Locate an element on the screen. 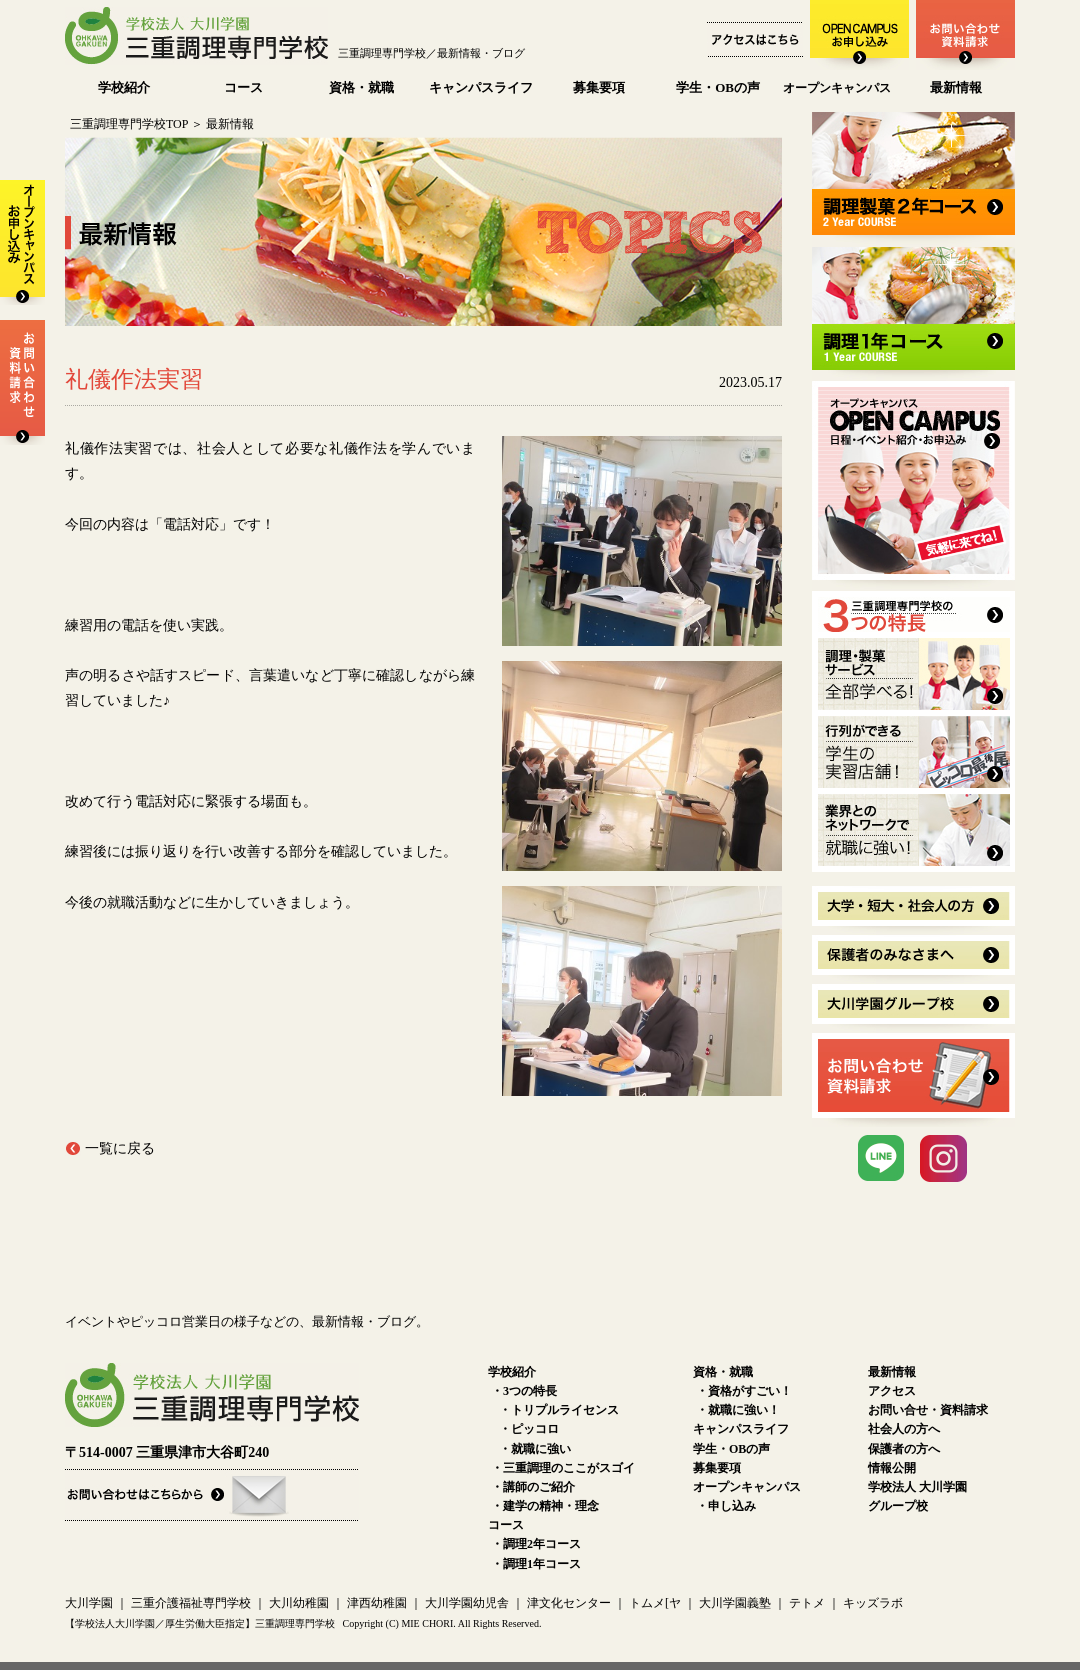  学生・OBの声 is located at coordinates (718, 87).